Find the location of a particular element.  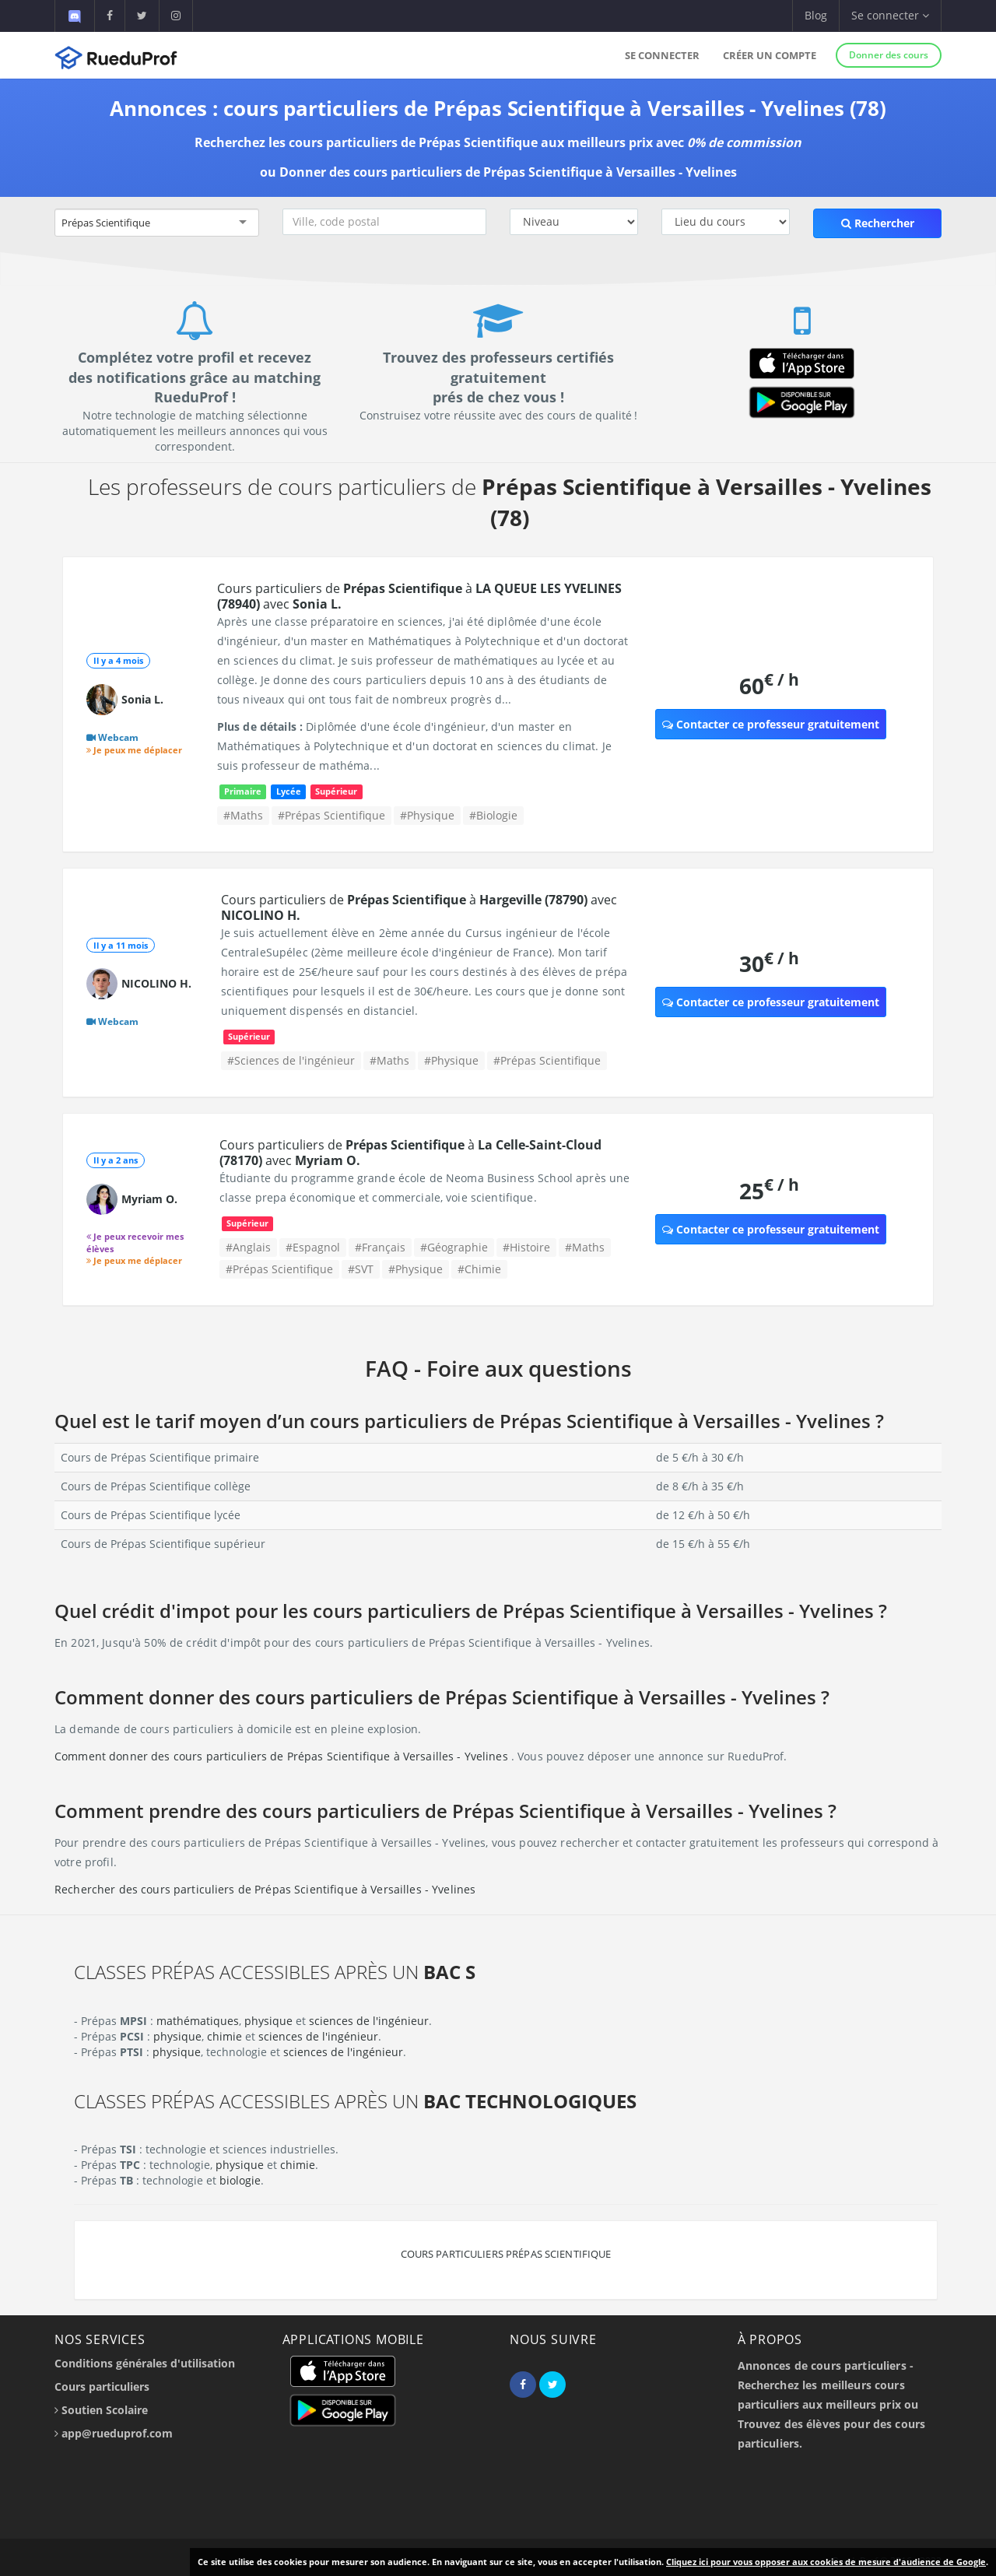

60 is located at coordinates (769, 685).